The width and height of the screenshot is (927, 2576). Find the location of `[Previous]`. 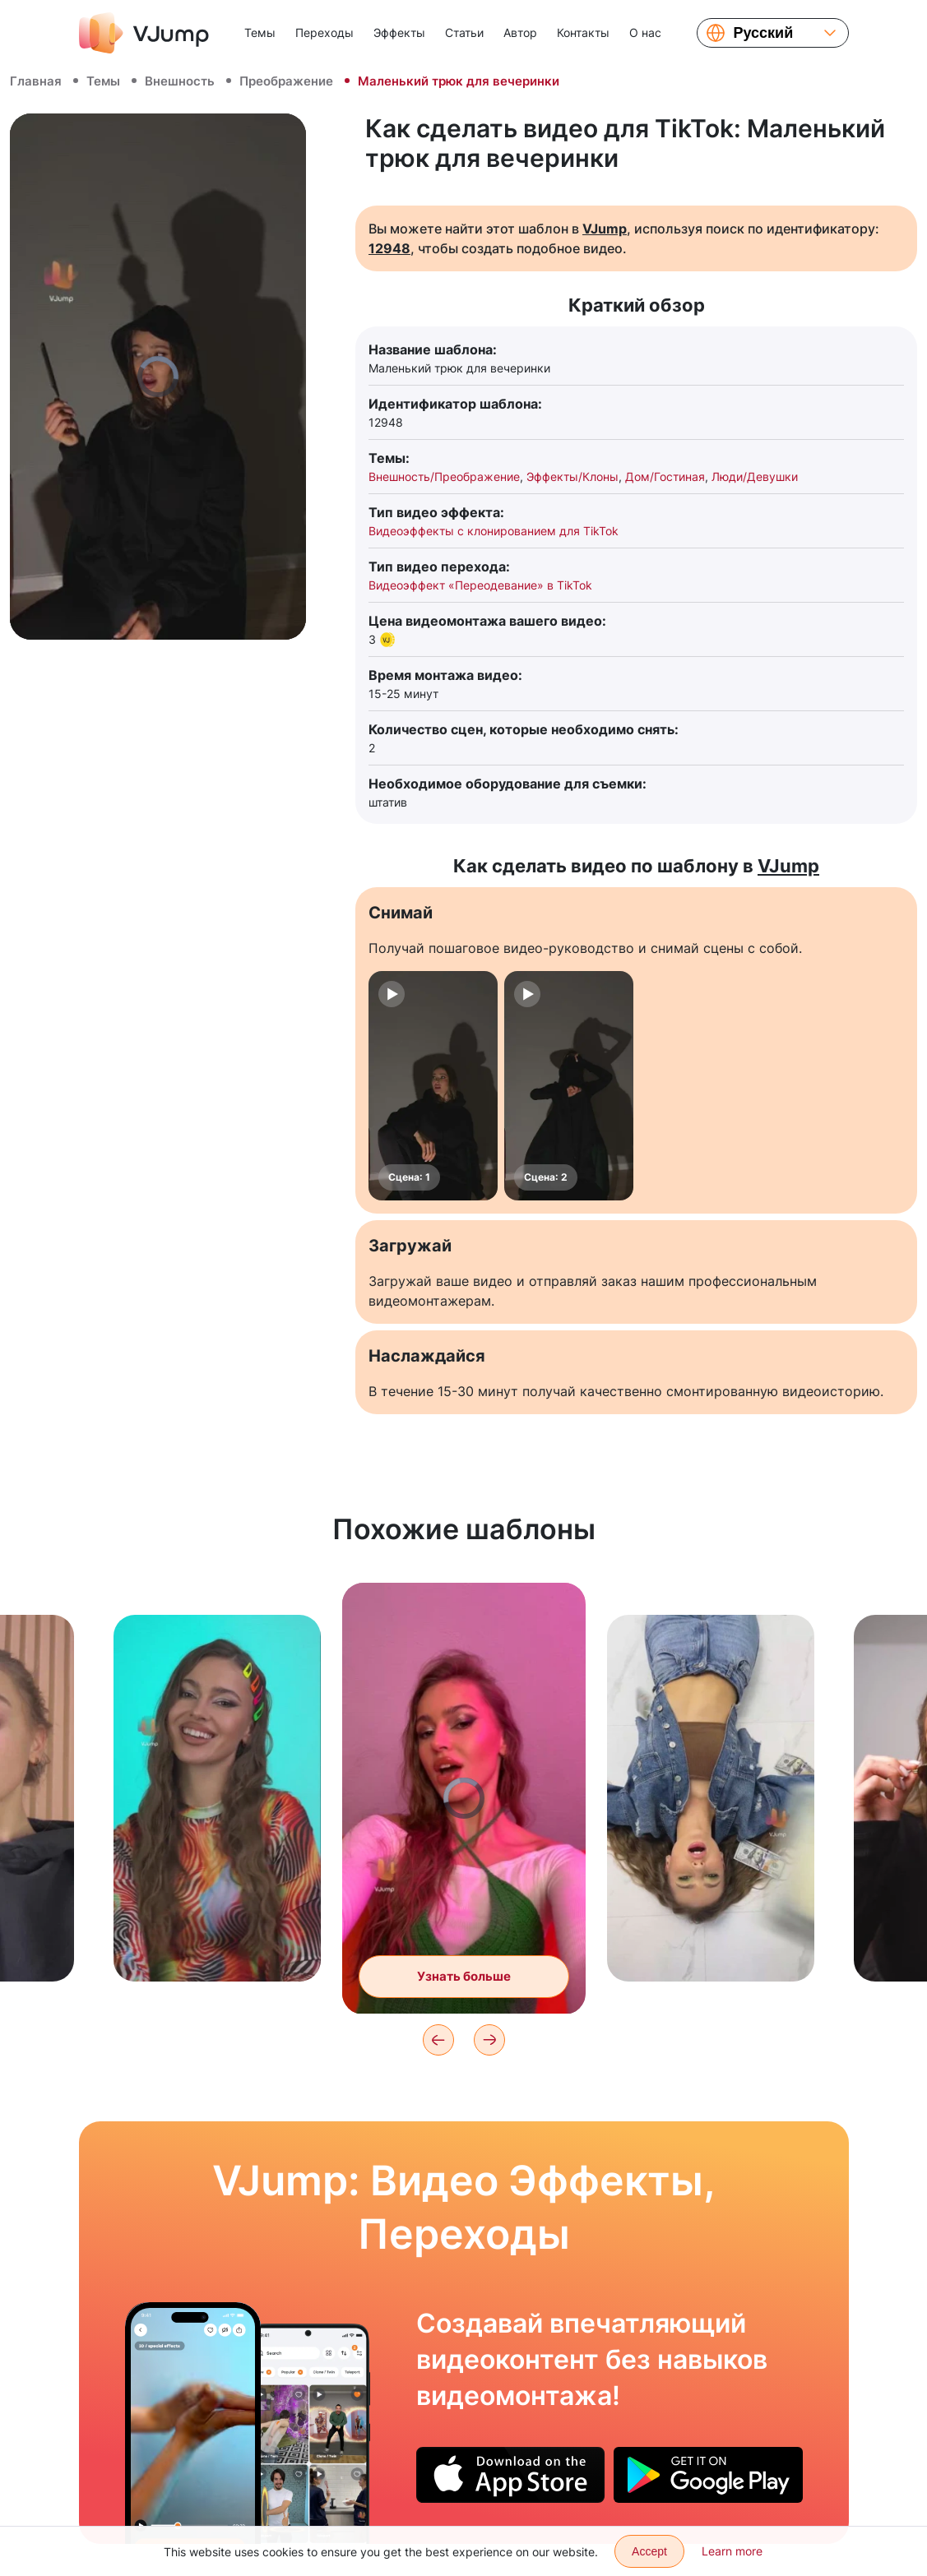

[Previous] is located at coordinates (438, 2040).